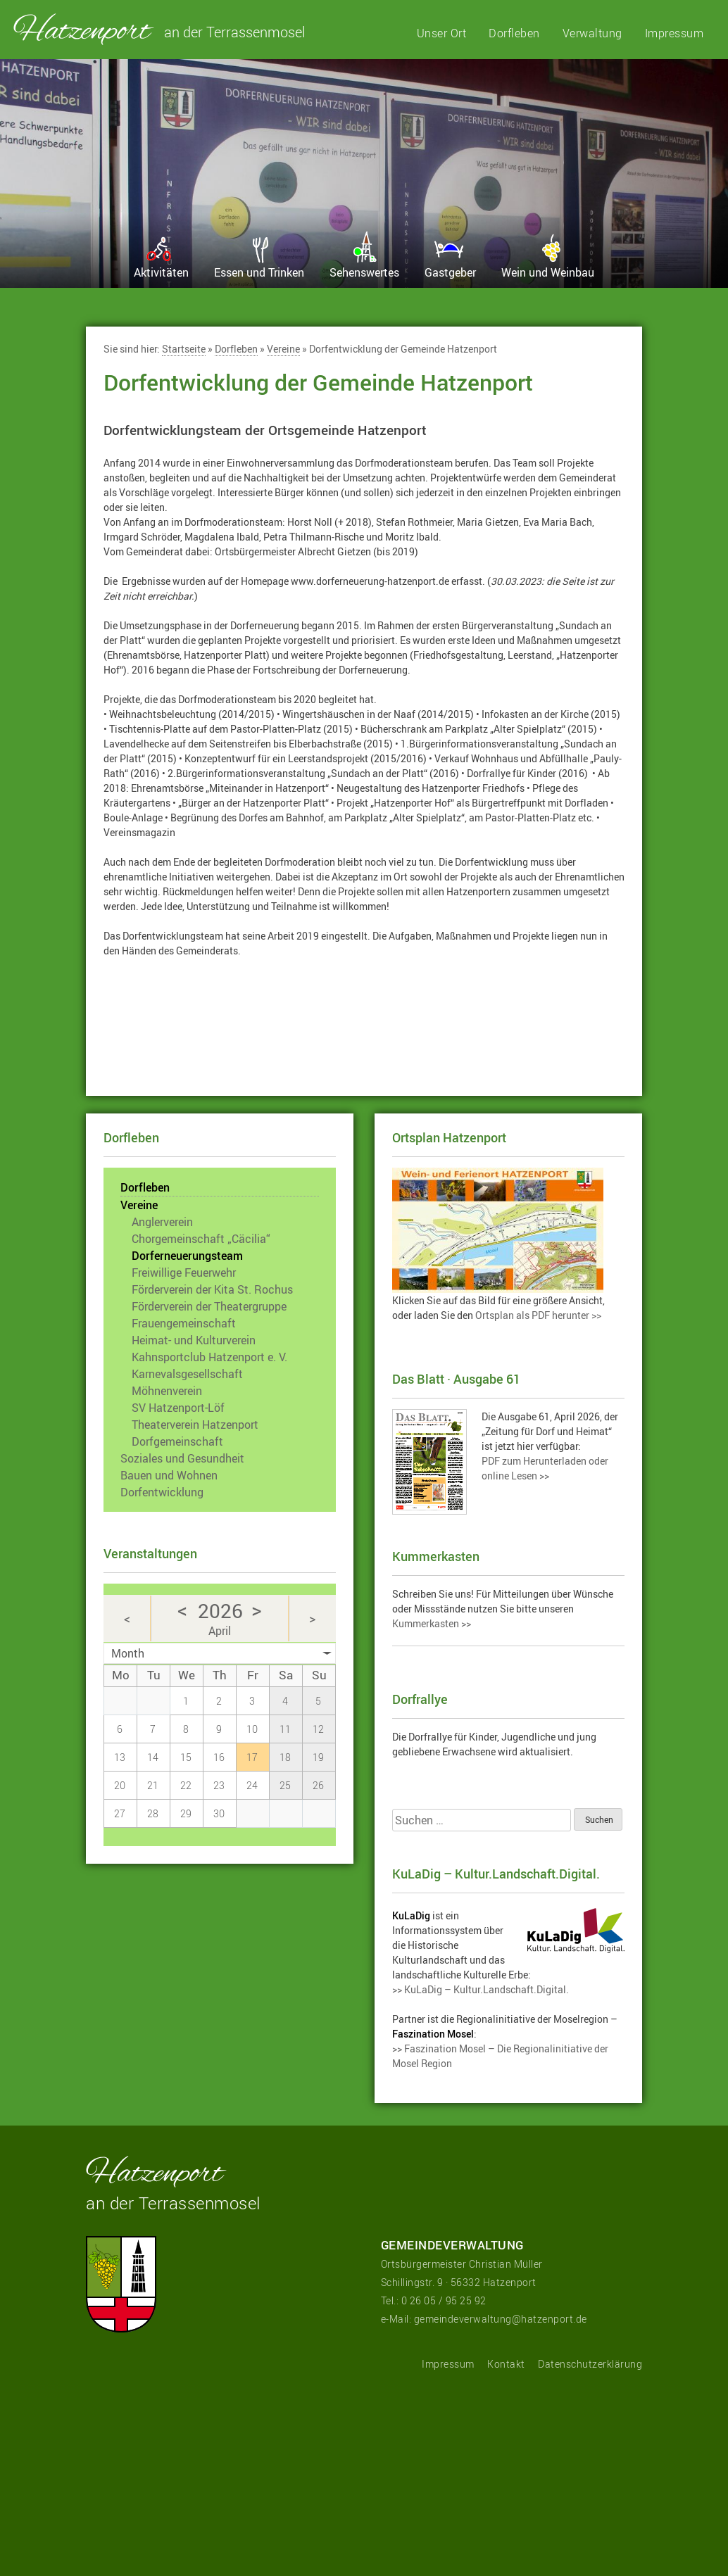 This screenshot has width=728, height=2576. I want to click on Verwaltung, so click(592, 33).